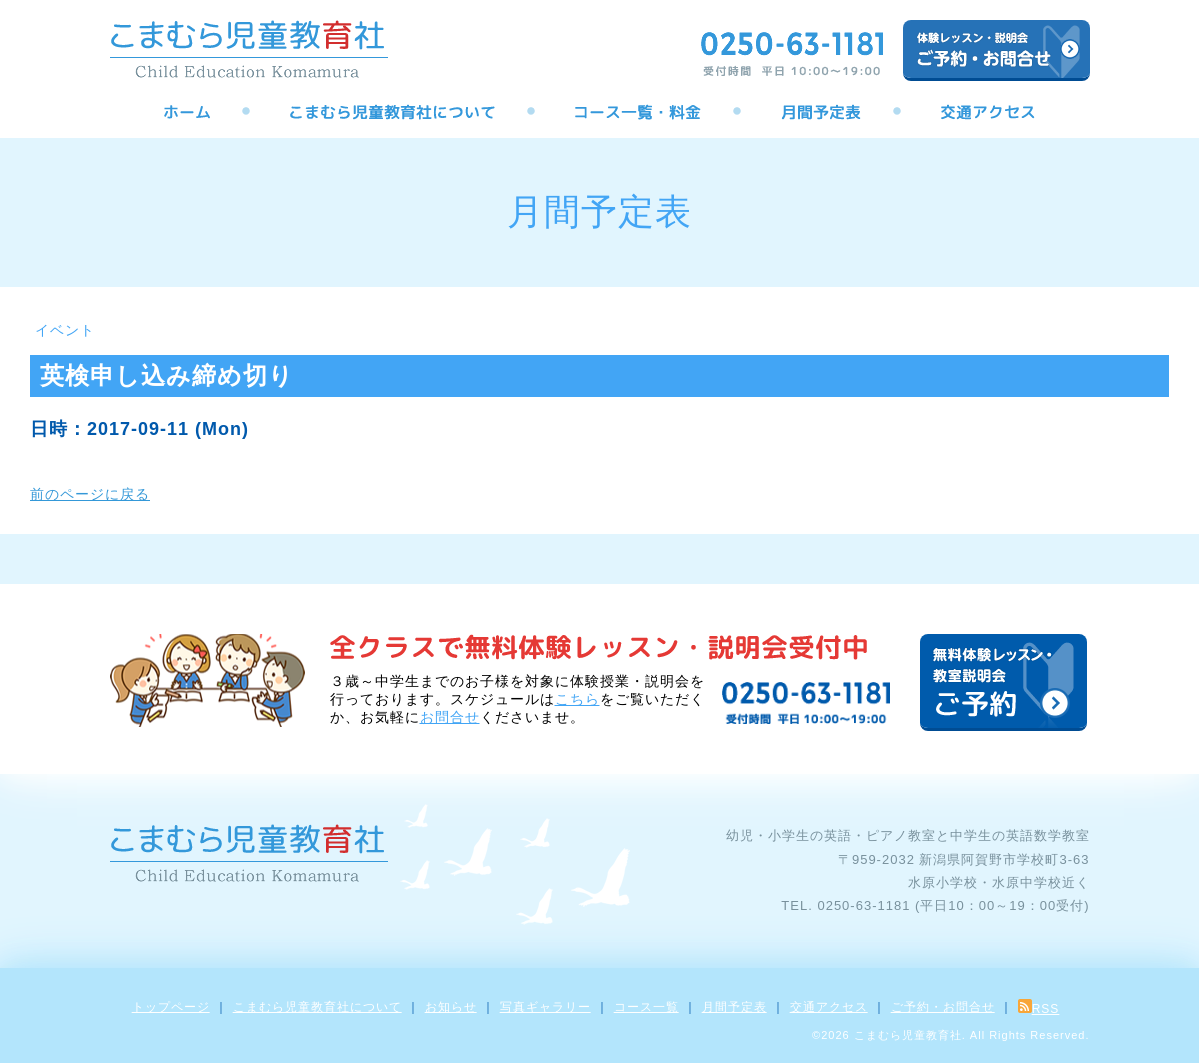 This screenshot has height=1063, width=1199. What do you see at coordinates (908, 1035) in the screenshot?
I see `こまむら児童教育社` at bounding box center [908, 1035].